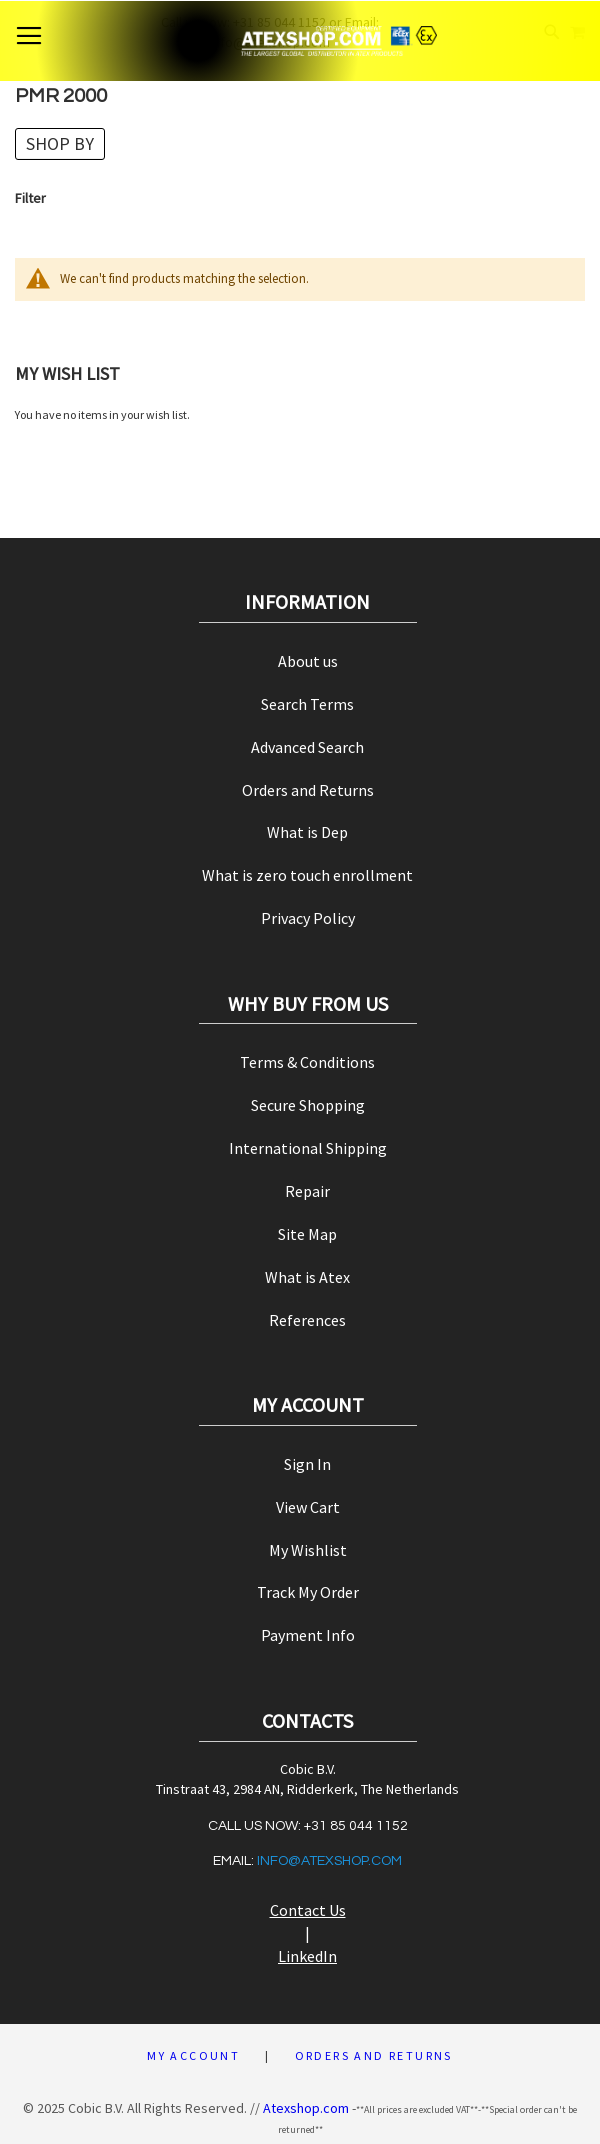 The height and width of the screenshot is (2144, 600). I want to click on My Account, so click(193, 2055).